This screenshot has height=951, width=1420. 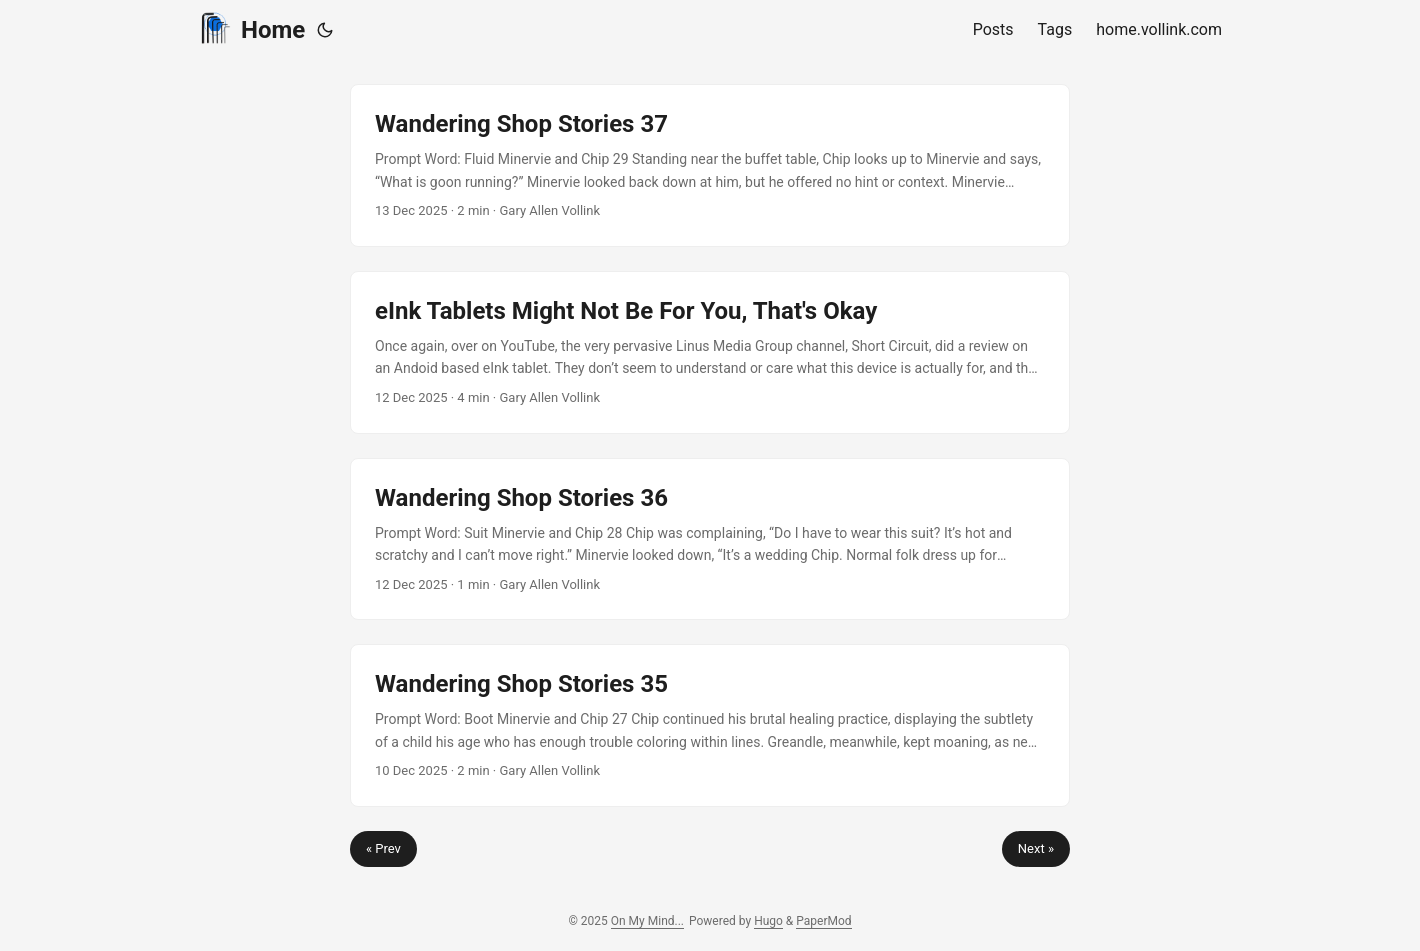 What do you see at coordinates (1036, 848) in the screenshot?
I see `Next »` at bounding box center [1036, 848].